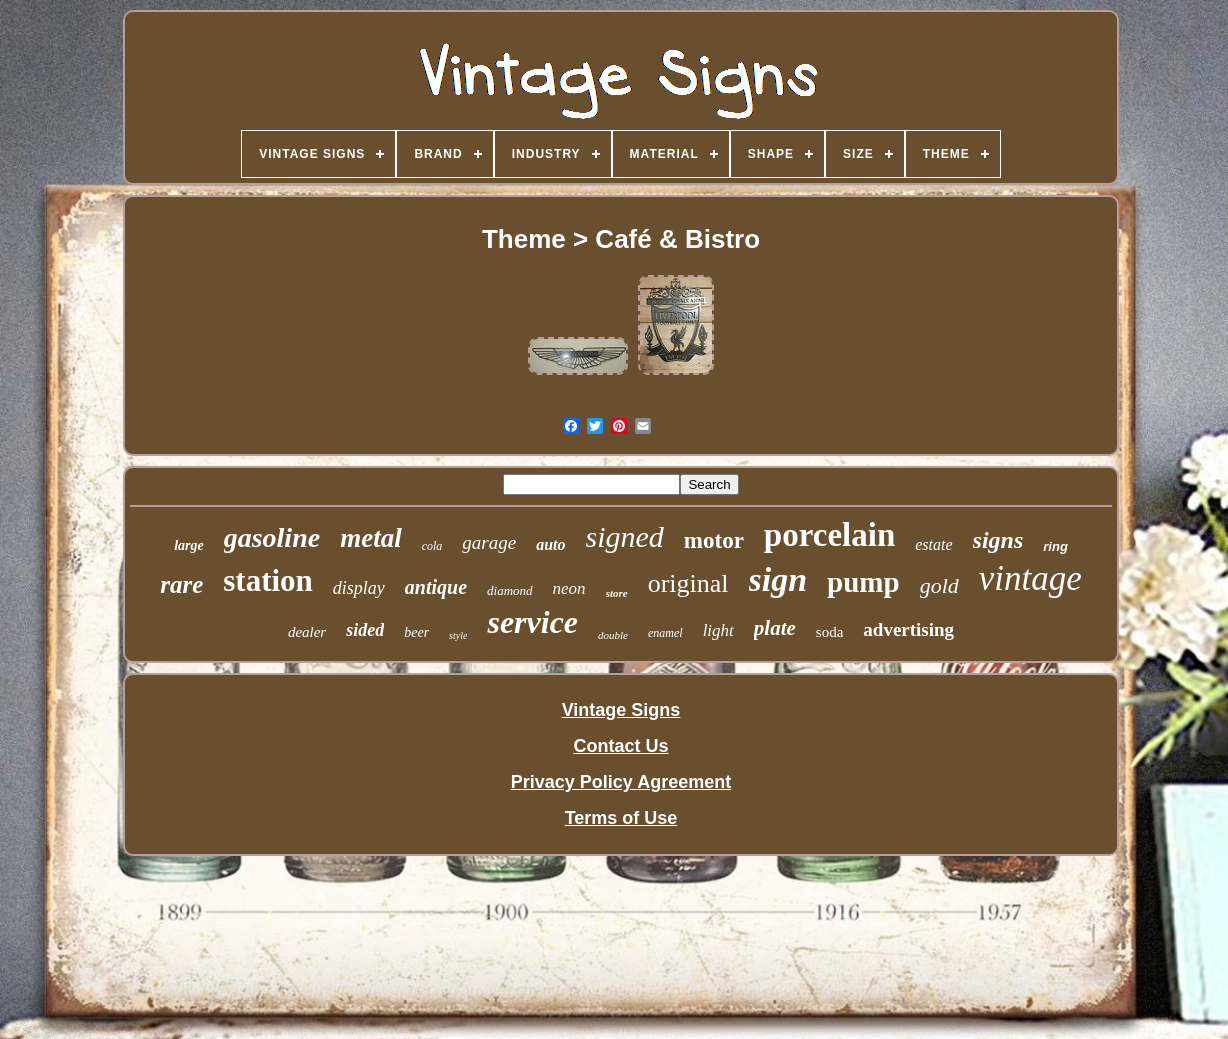 This screenshot has height=1039, width=1228. What do you see at coordinates (189, 545) in the screenshot?
I see `large` at bounding box center [189, 545].